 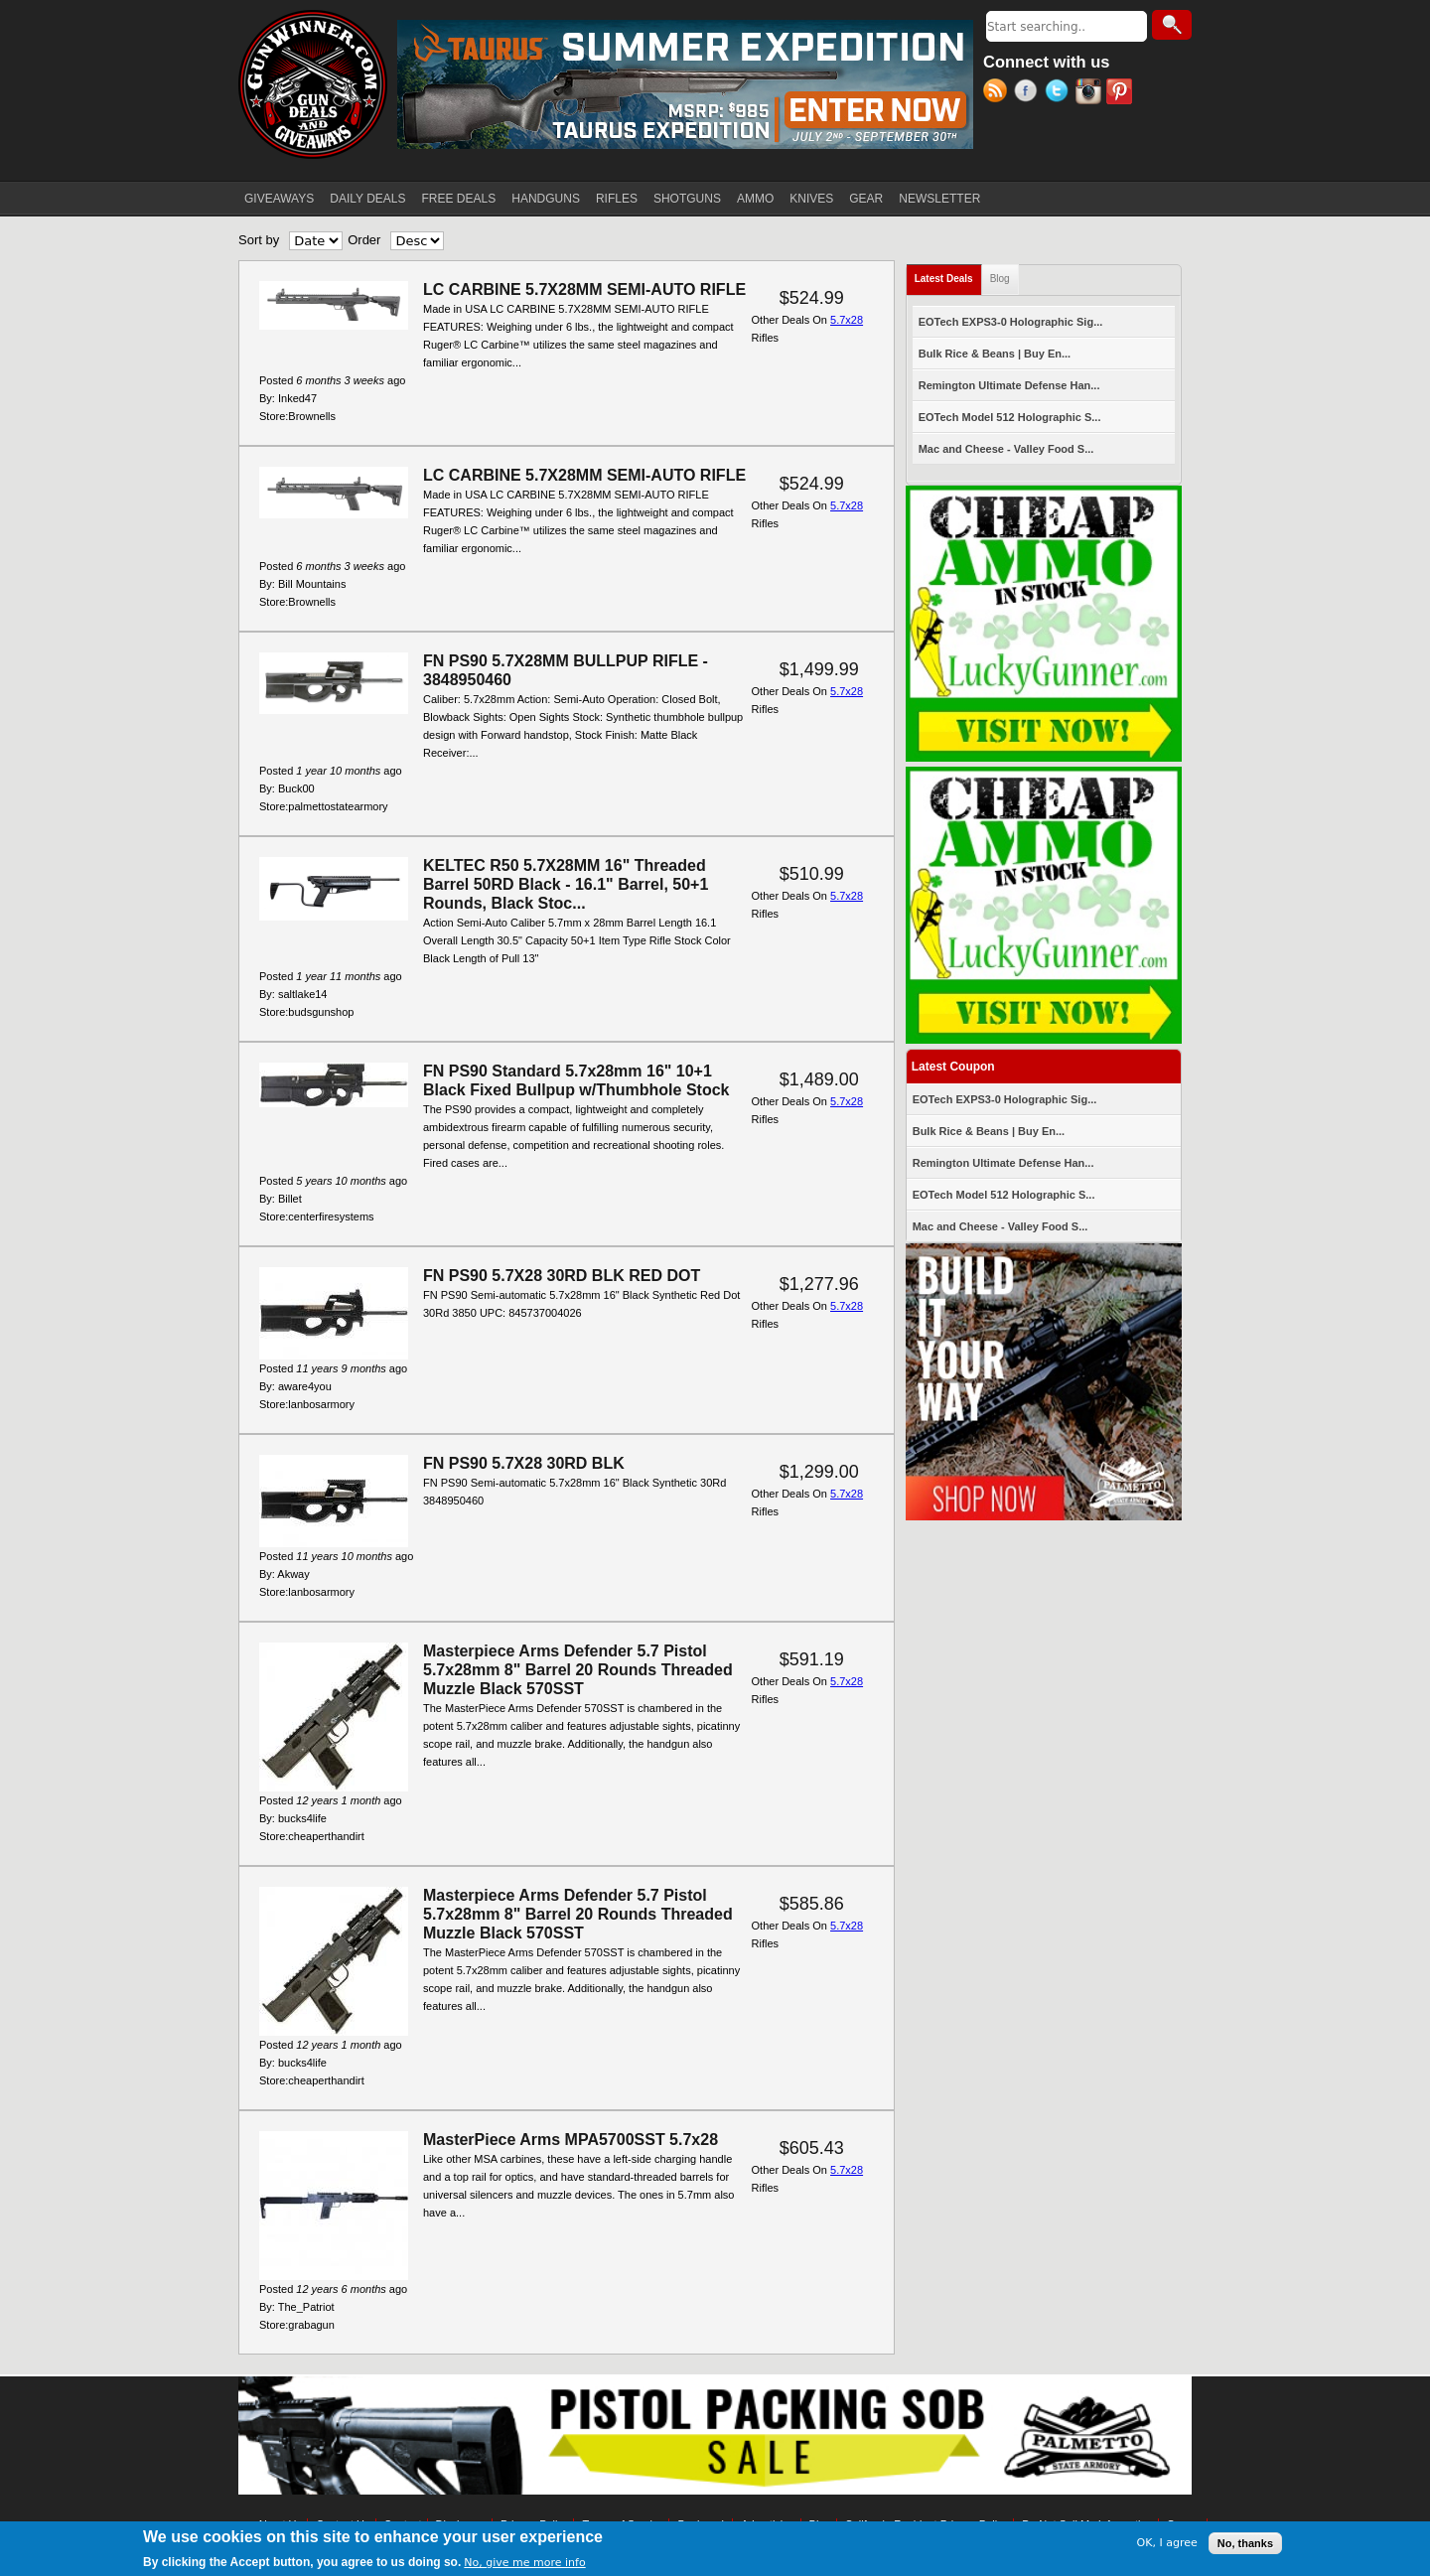 What do you see at coordinates (687, 199) in the screenshot?
I see `SHOTGUNS` at bounding box center [687, 199].